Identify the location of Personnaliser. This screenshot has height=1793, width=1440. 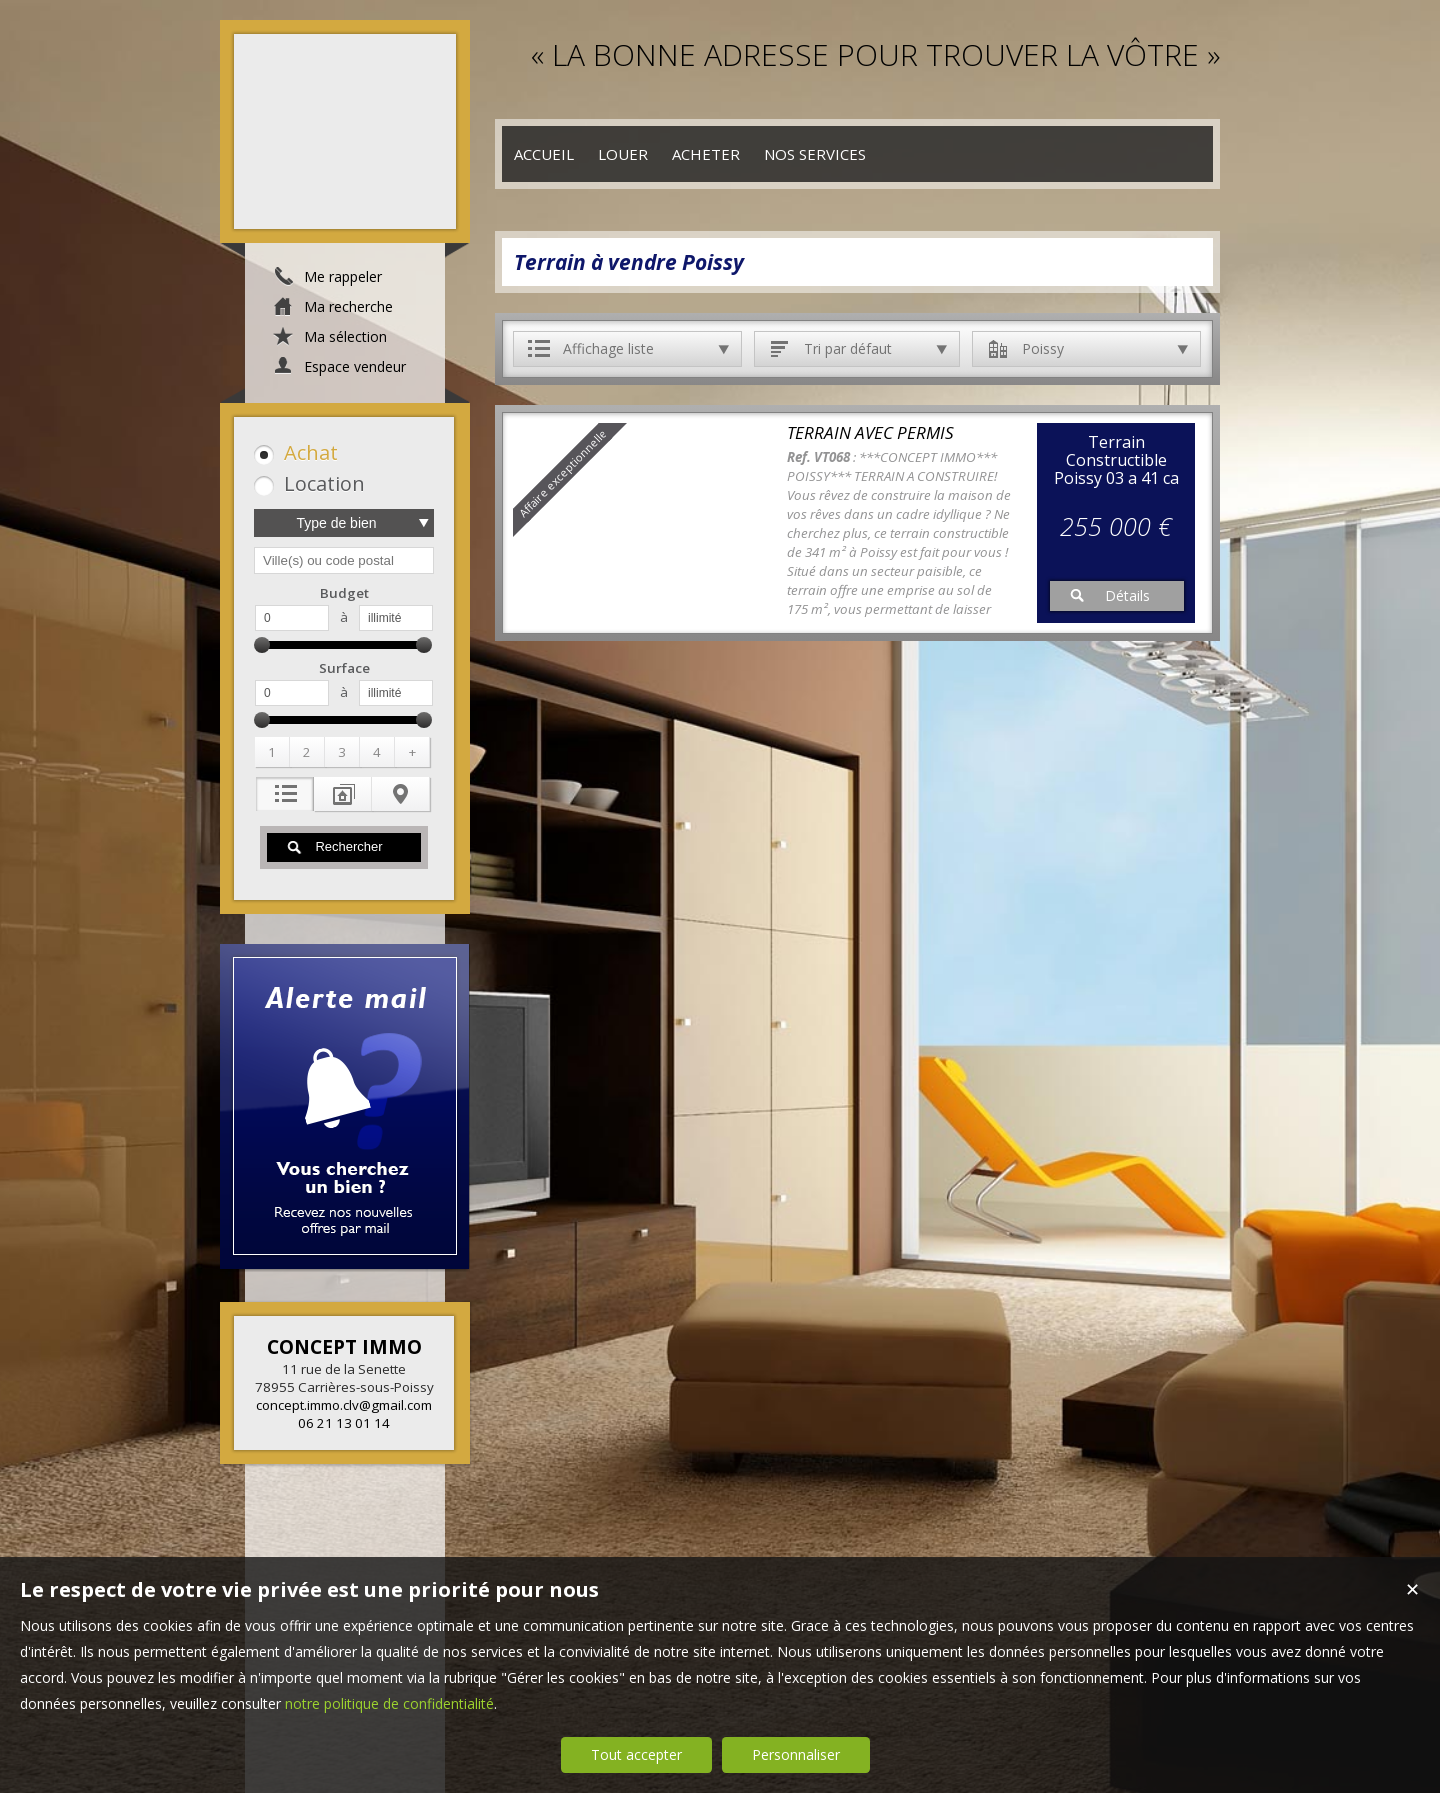
(796, 1754).